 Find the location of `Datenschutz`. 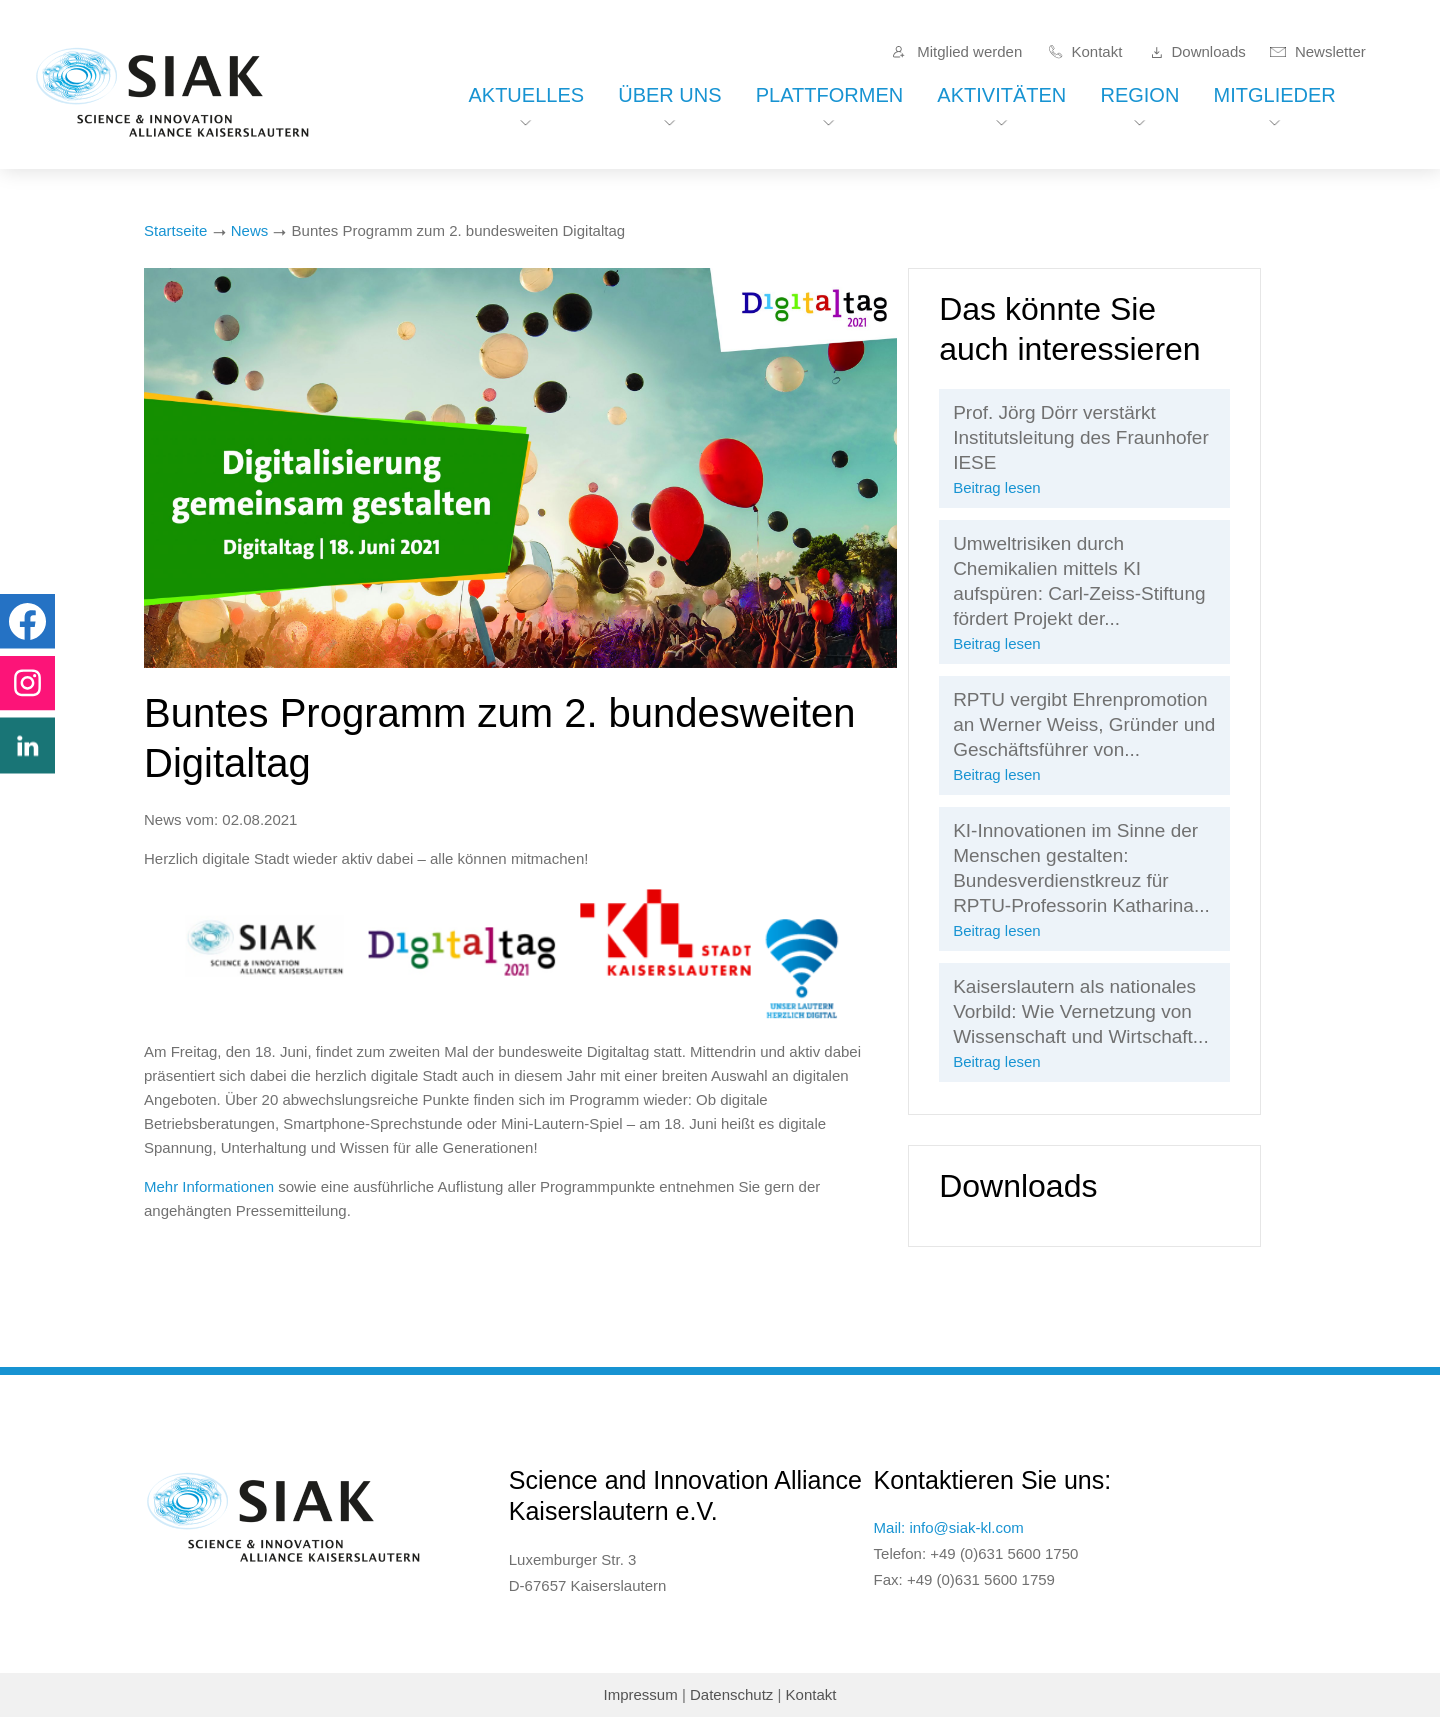

Datenschutz is located at coordinates (731, 1694).